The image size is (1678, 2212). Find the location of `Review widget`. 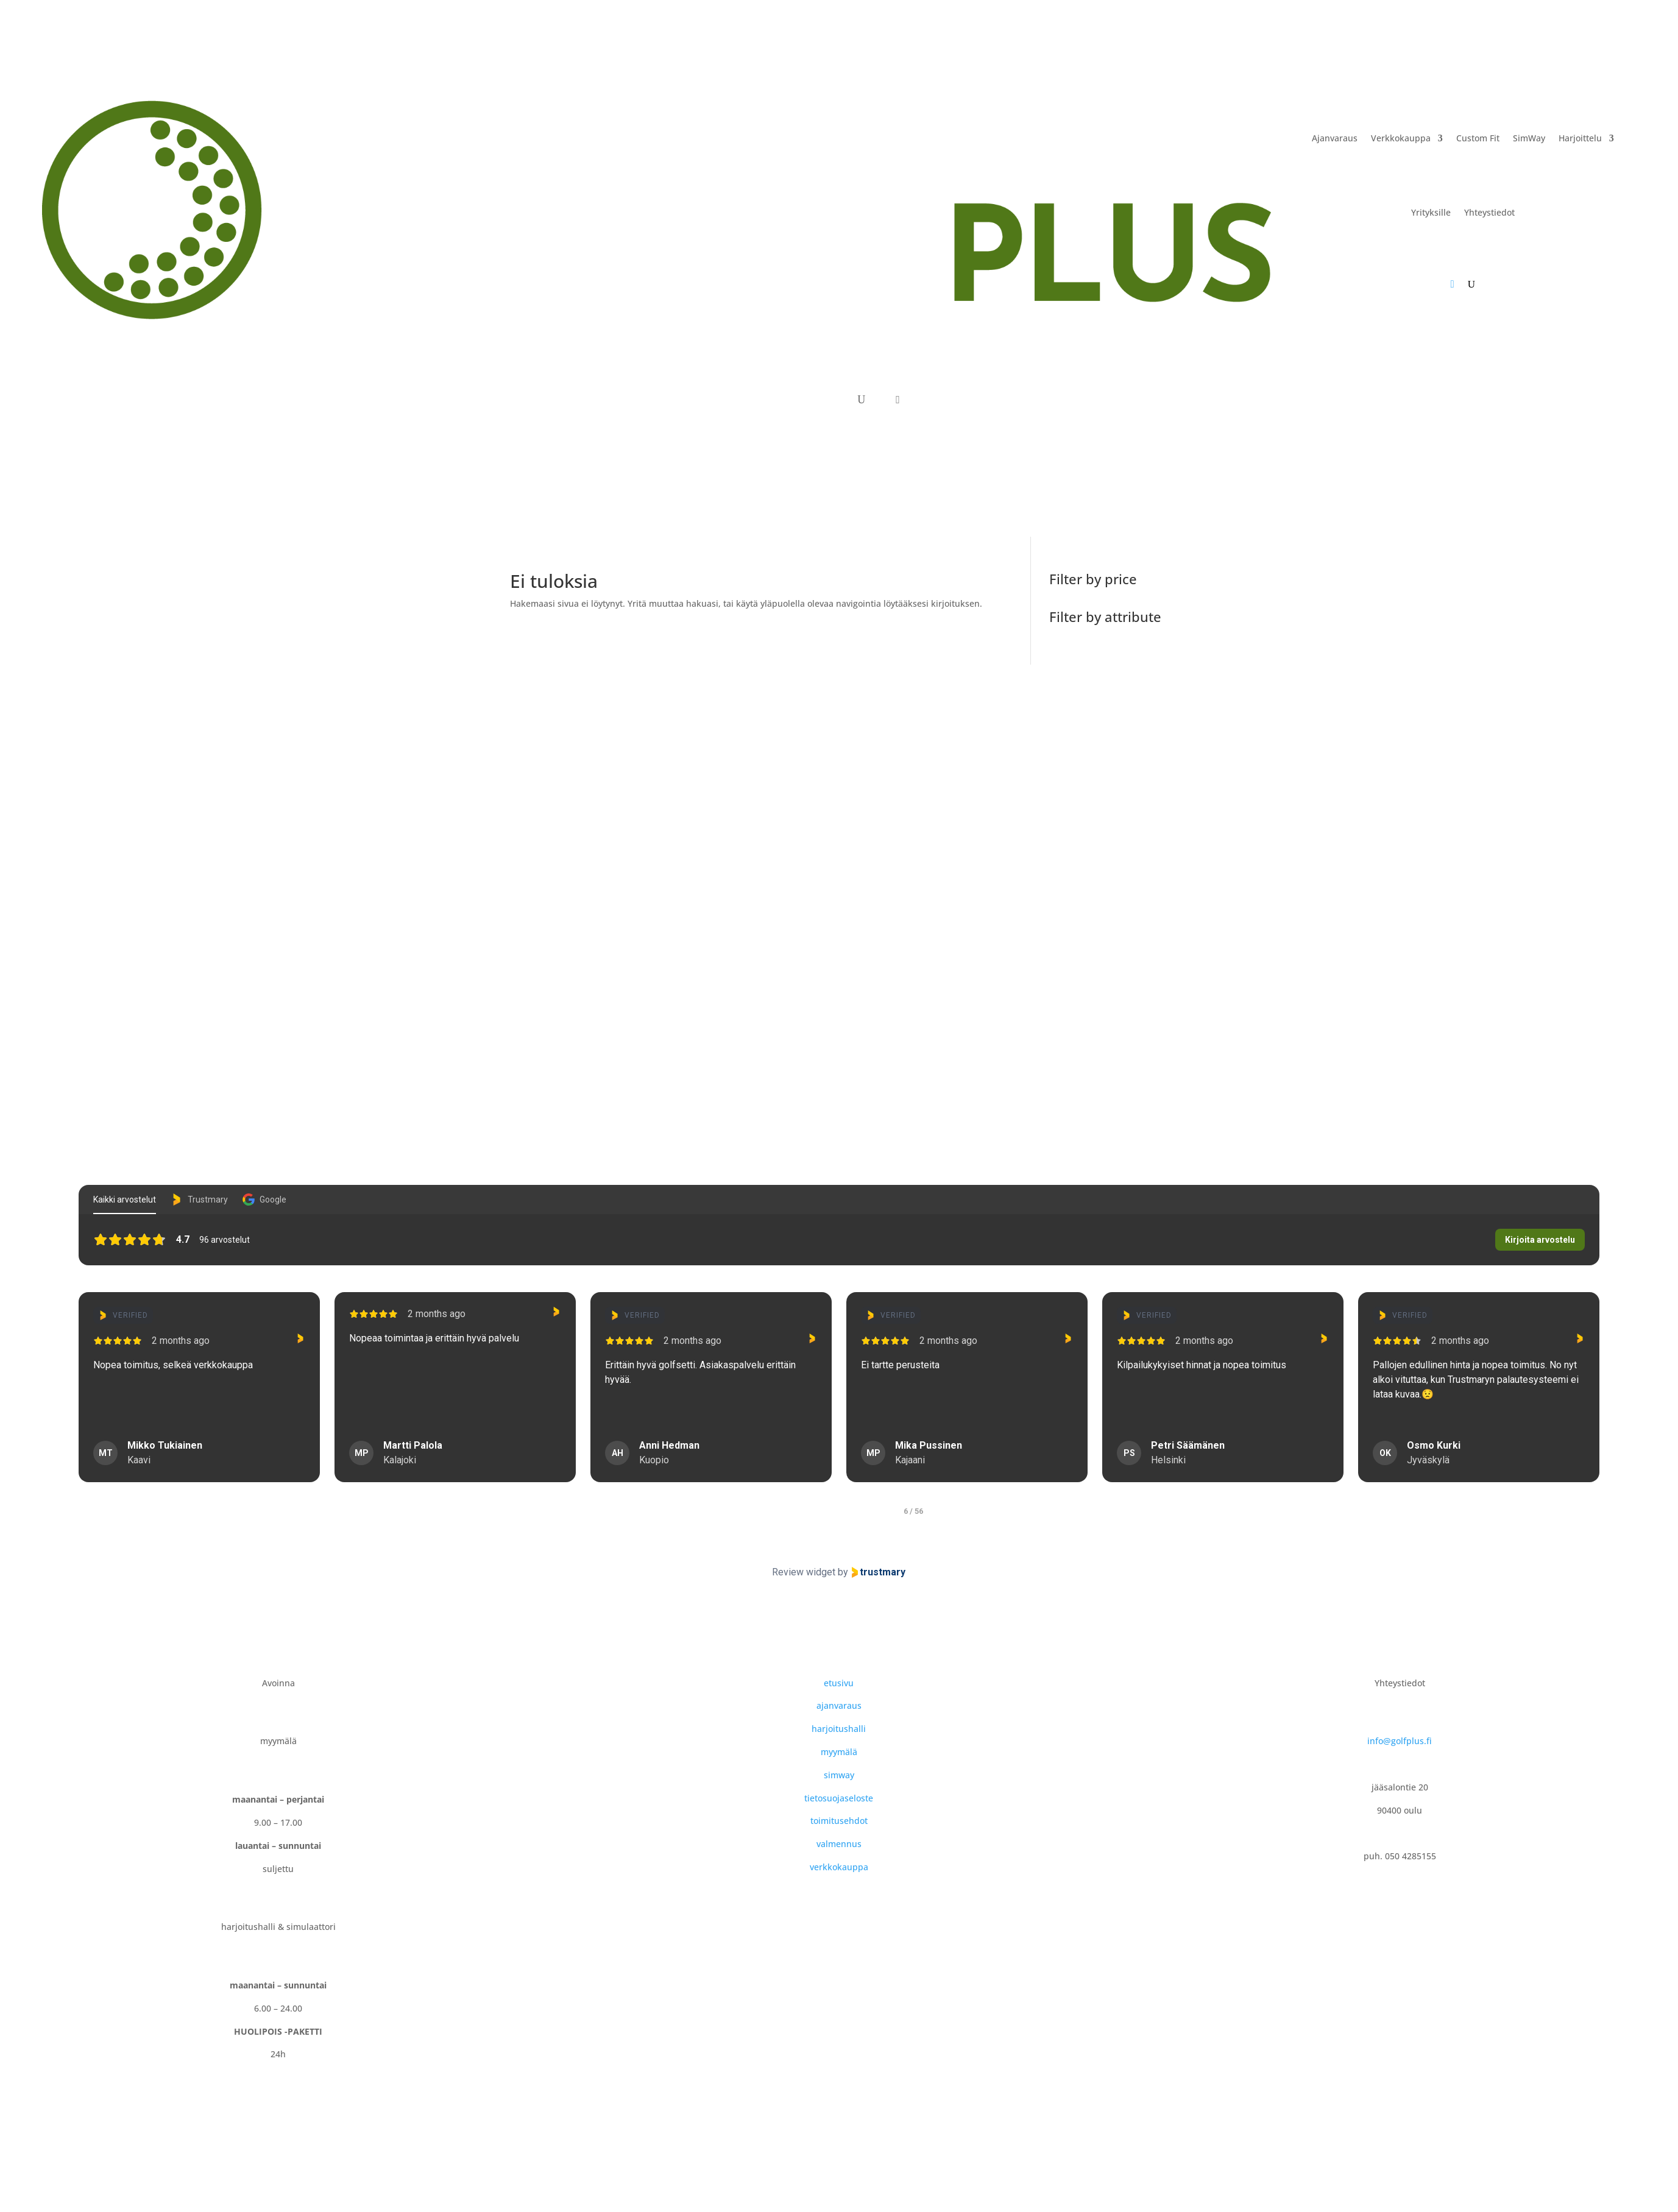

Review widget is located at coordinates (803, 1572).